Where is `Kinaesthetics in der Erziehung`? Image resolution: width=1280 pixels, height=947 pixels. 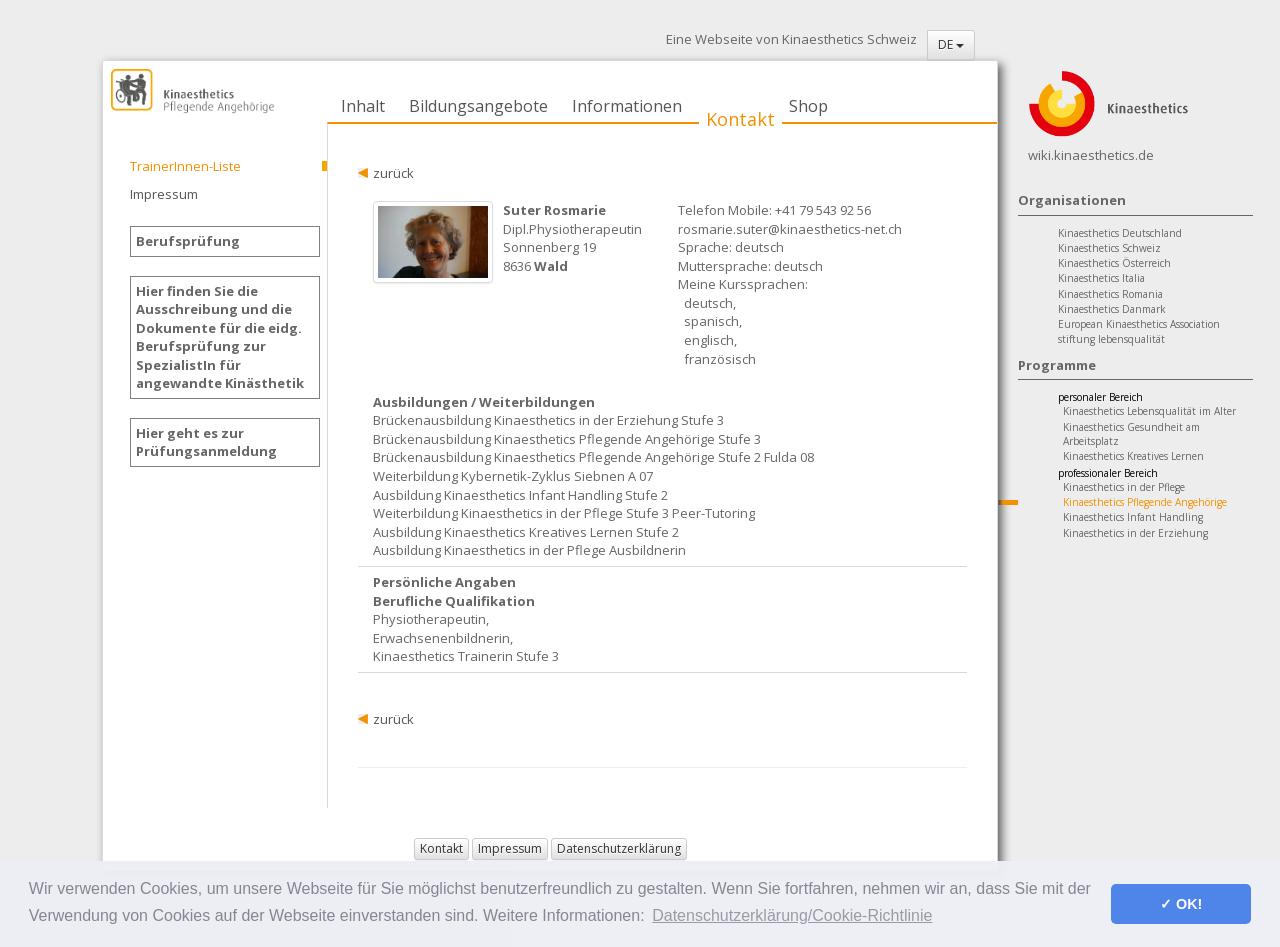 Kinaesthetics in der Erziehung is located at coordinates (1135, 533).